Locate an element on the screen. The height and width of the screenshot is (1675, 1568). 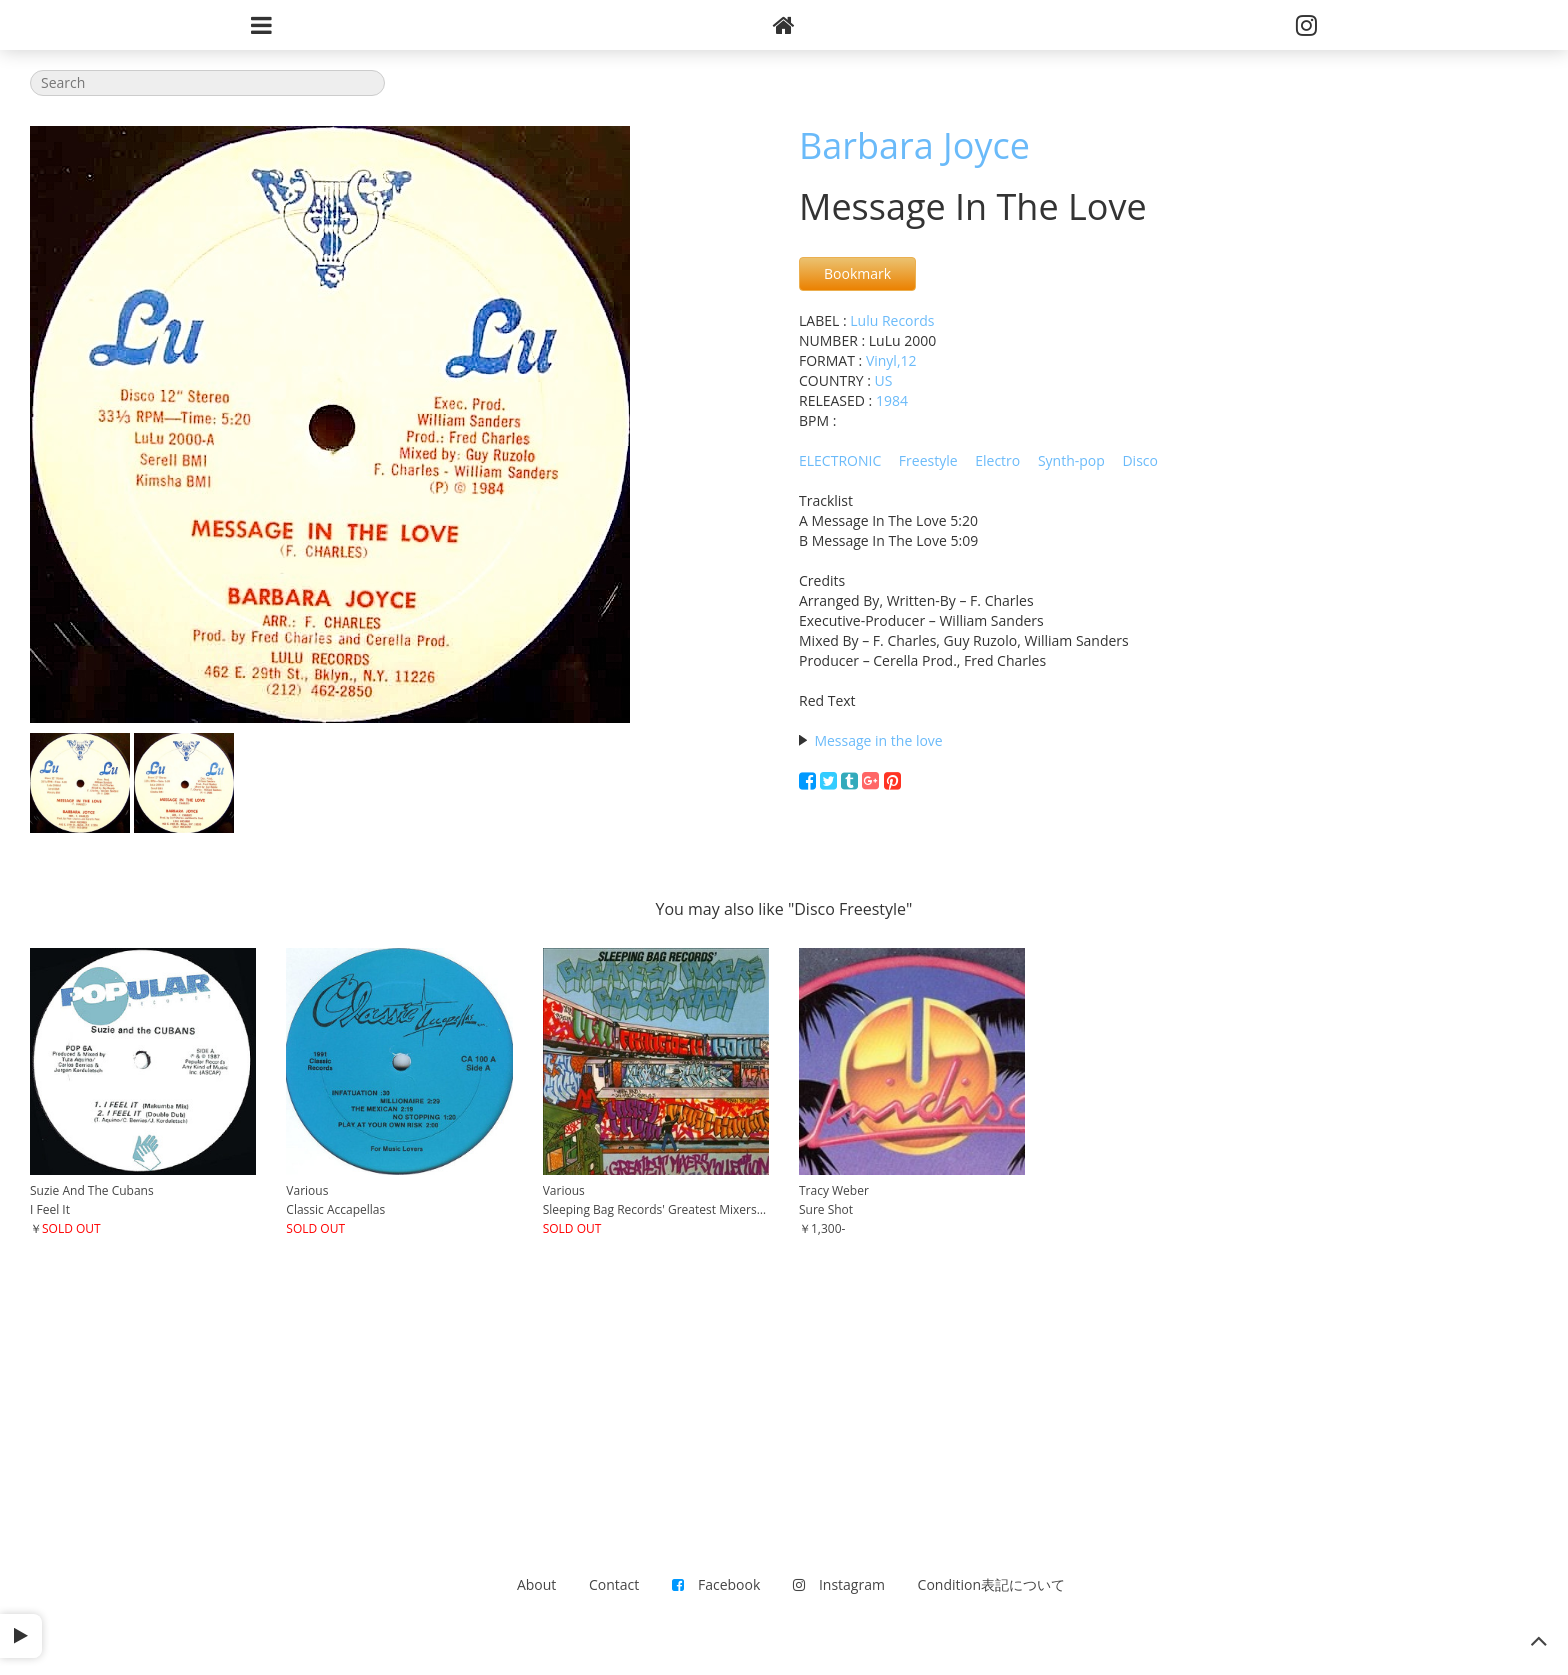
Barbara Joyce is located at coordinates (914, 145).